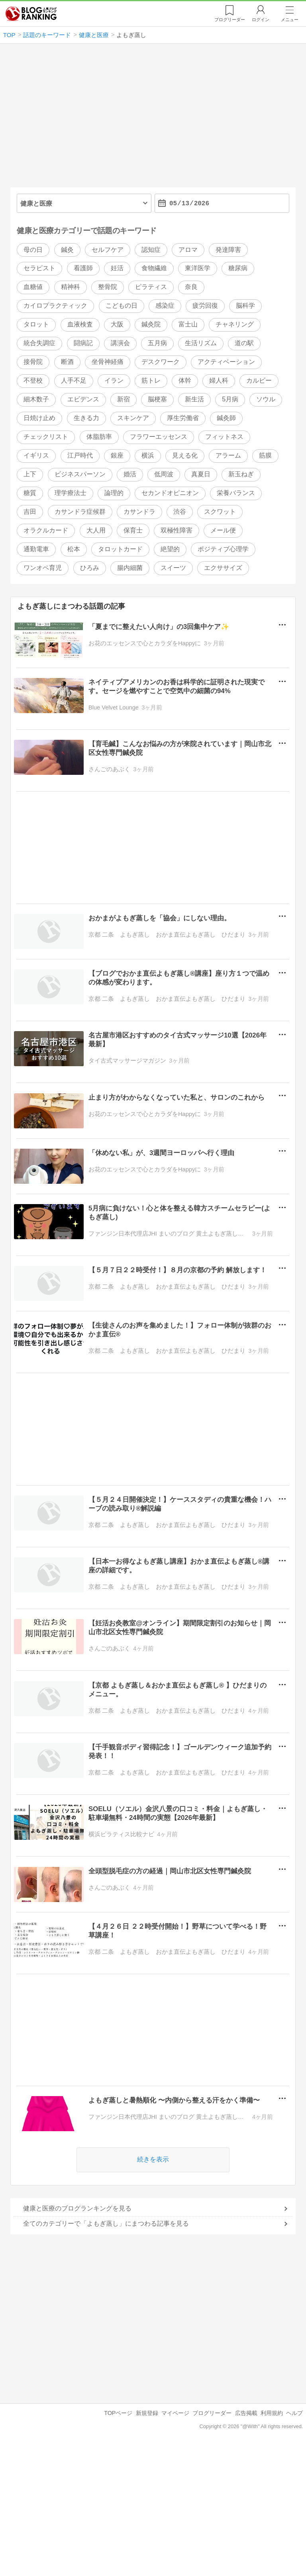  Describe the element at coordinates (236, 492) in the screenshot. I see `栄養バランス` at that location.